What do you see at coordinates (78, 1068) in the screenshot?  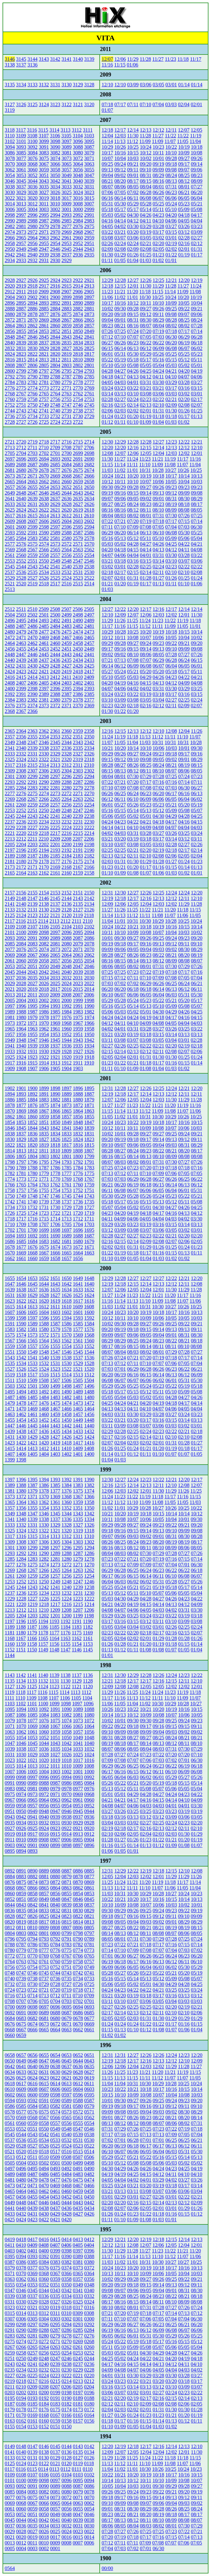 I see `1903` at bounding box center [78, 1068].